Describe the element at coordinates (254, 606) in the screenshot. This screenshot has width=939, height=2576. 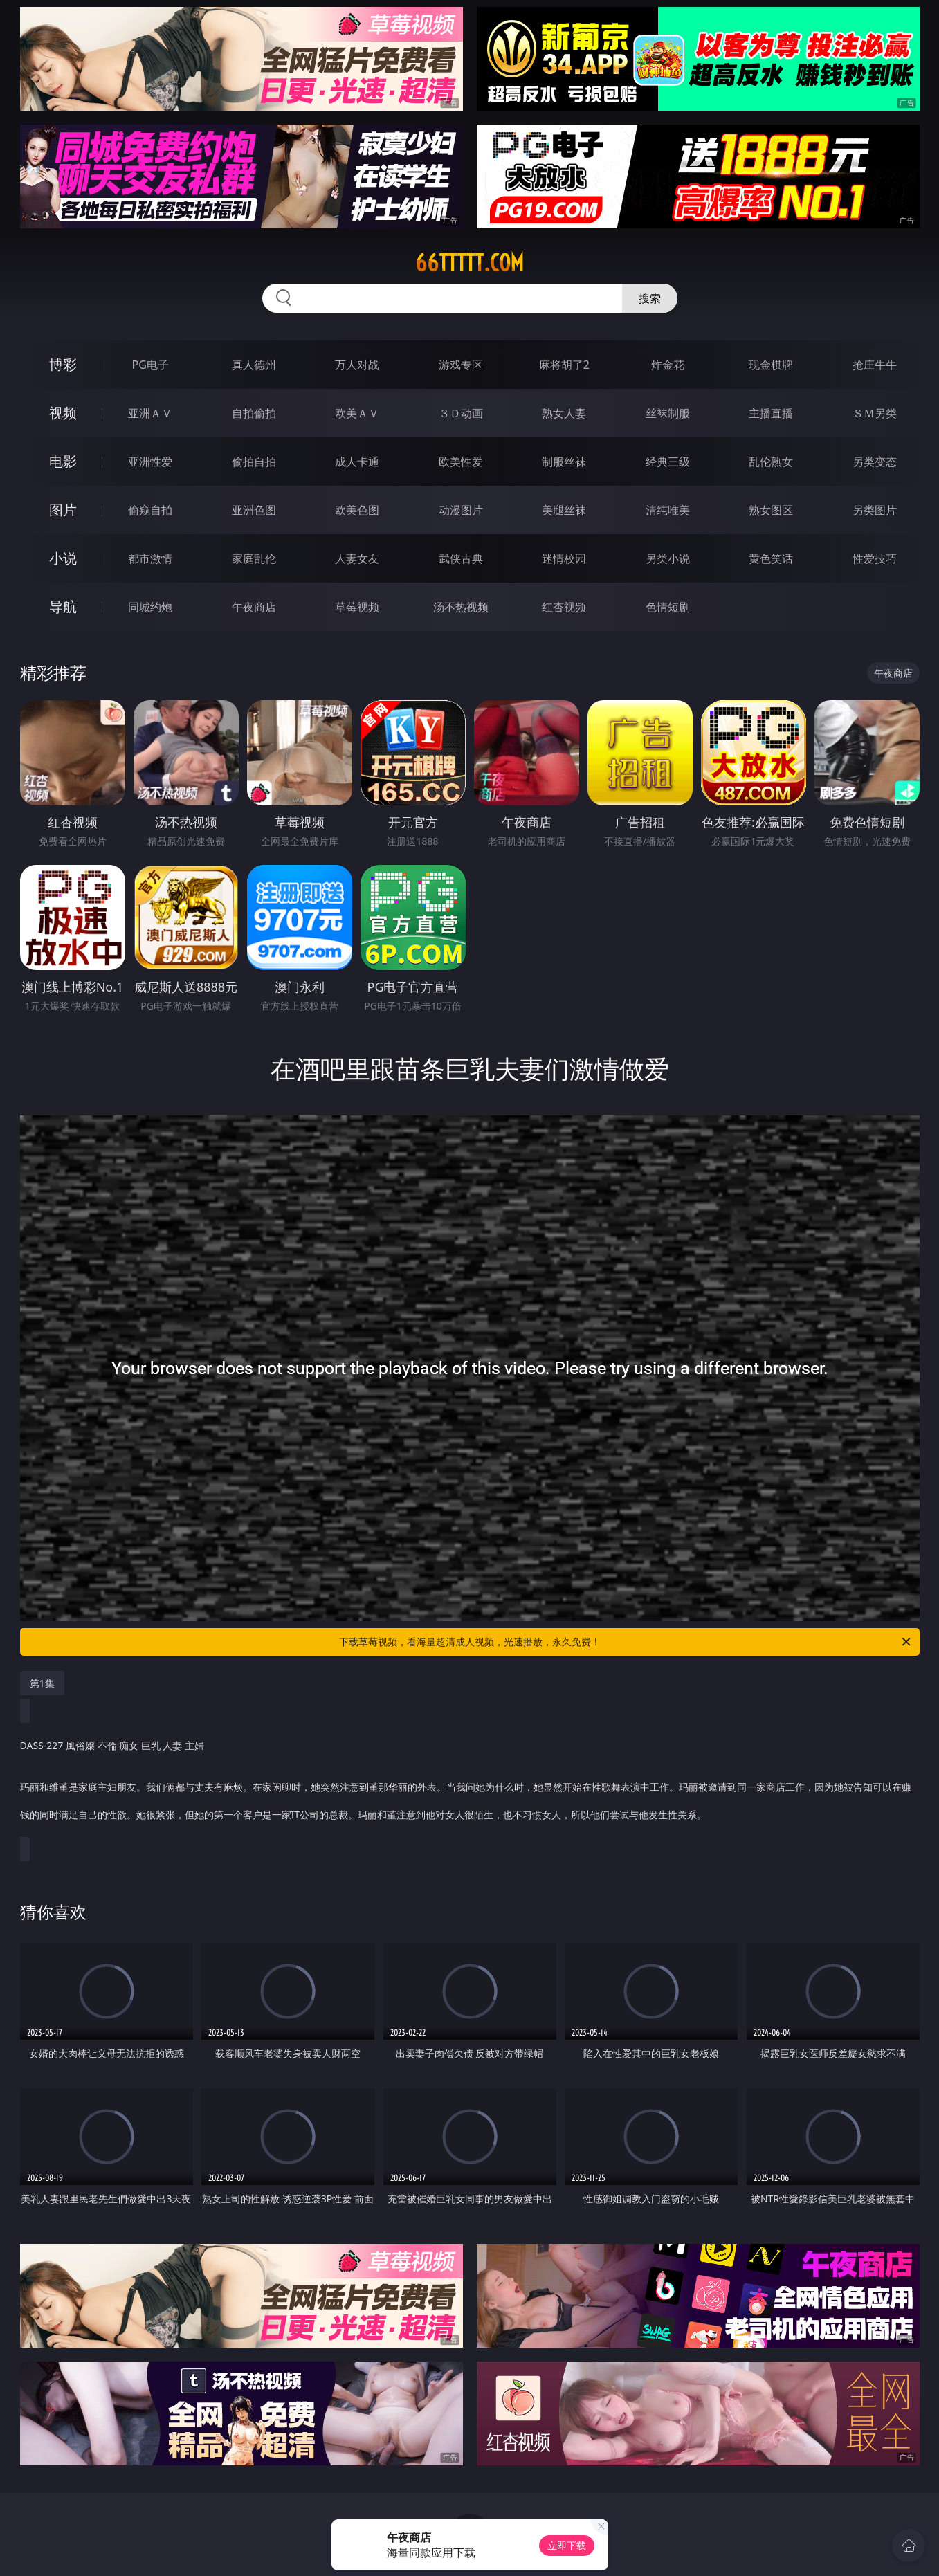
I see `午夜商店` at that location.